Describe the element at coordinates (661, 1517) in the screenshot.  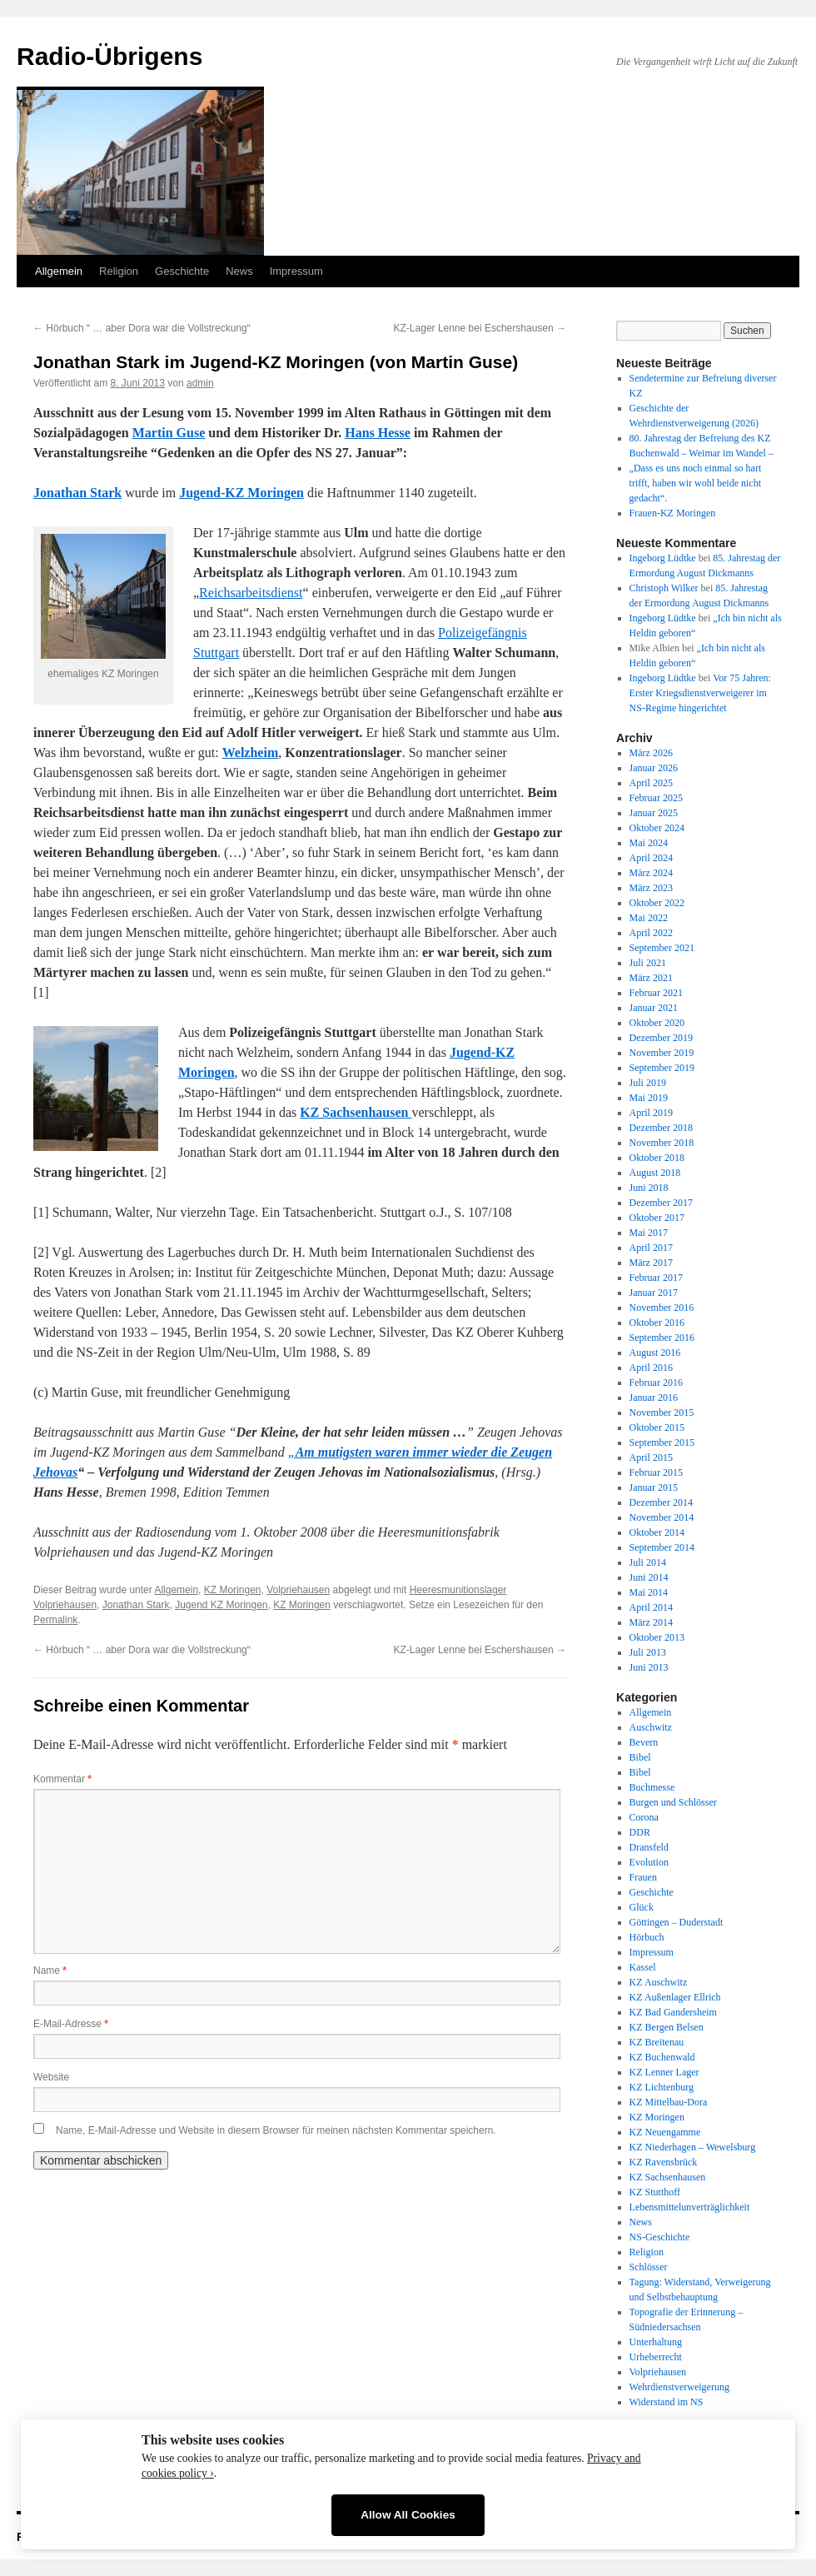
I see `November 2014` at that location.